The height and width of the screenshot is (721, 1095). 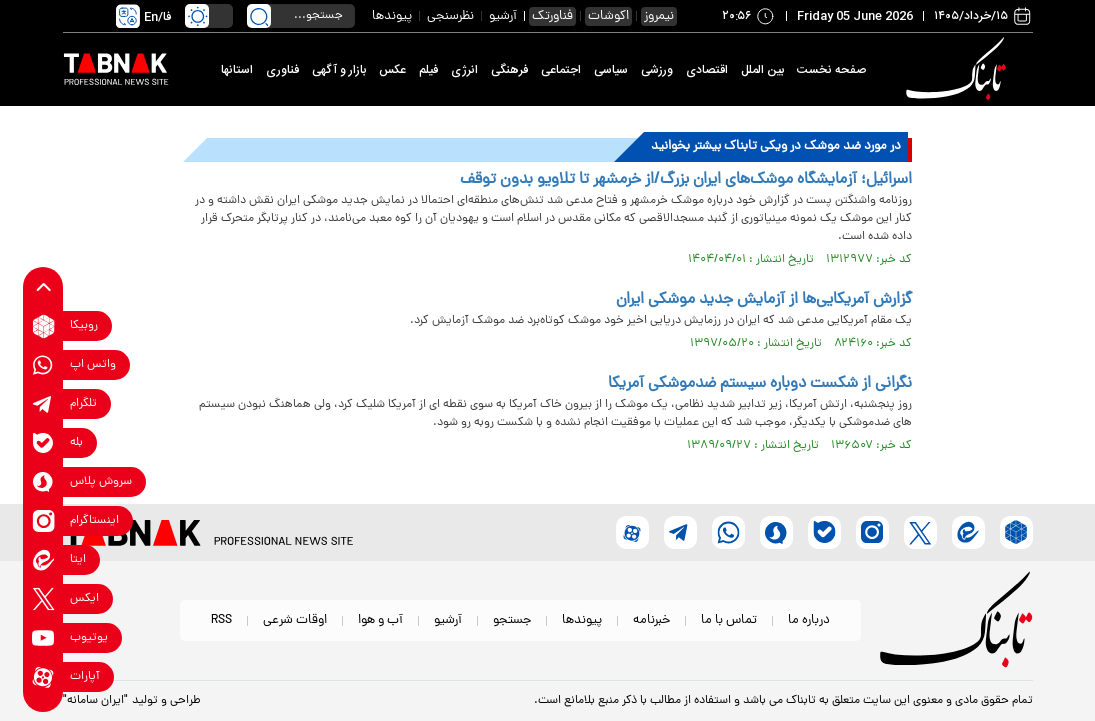 What do you see at coordinates (43, 326) in the screenshot?
I see `[rubika link]` at bounding box center [43, 326].